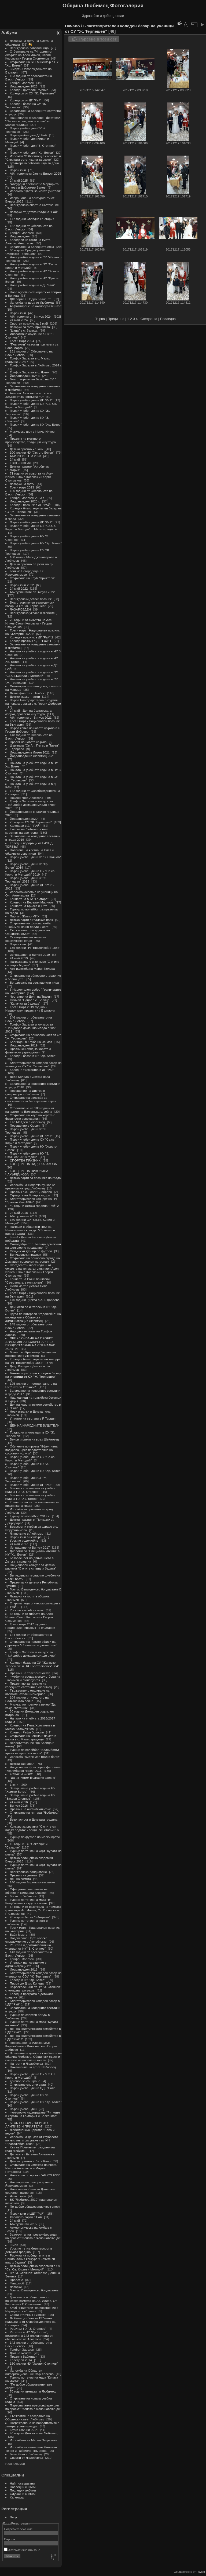 The width and height of the screenshot is (206, 2576). What do you see at coordinates (34, 2363) in the screenshot?
I see `150 години НУ "Захари Стоянов"` at bounding box center [34, 2363].